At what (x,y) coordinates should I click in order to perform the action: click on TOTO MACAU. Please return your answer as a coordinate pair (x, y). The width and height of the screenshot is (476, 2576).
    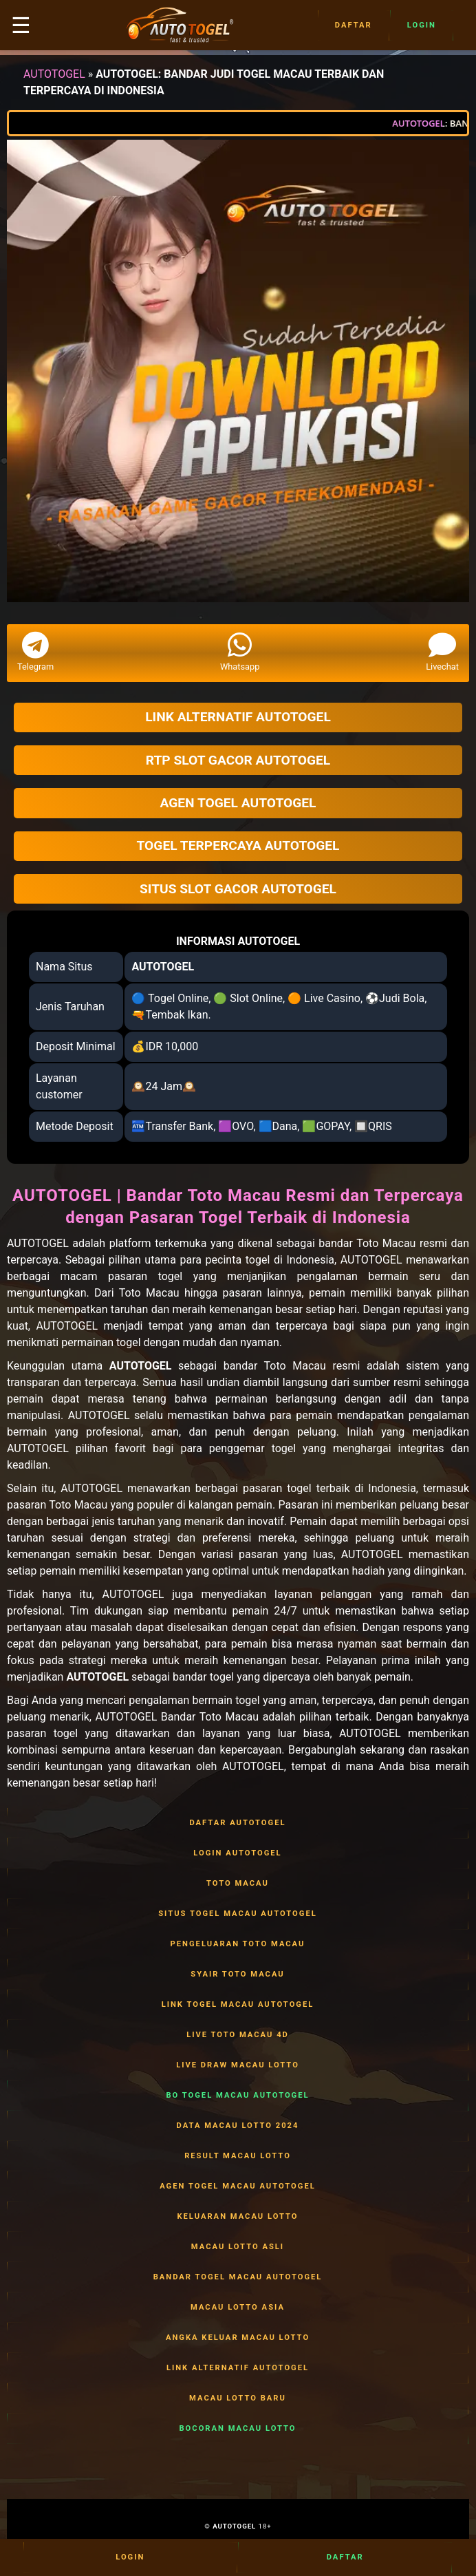
    Looking at the image, I should click on (237, 1884).